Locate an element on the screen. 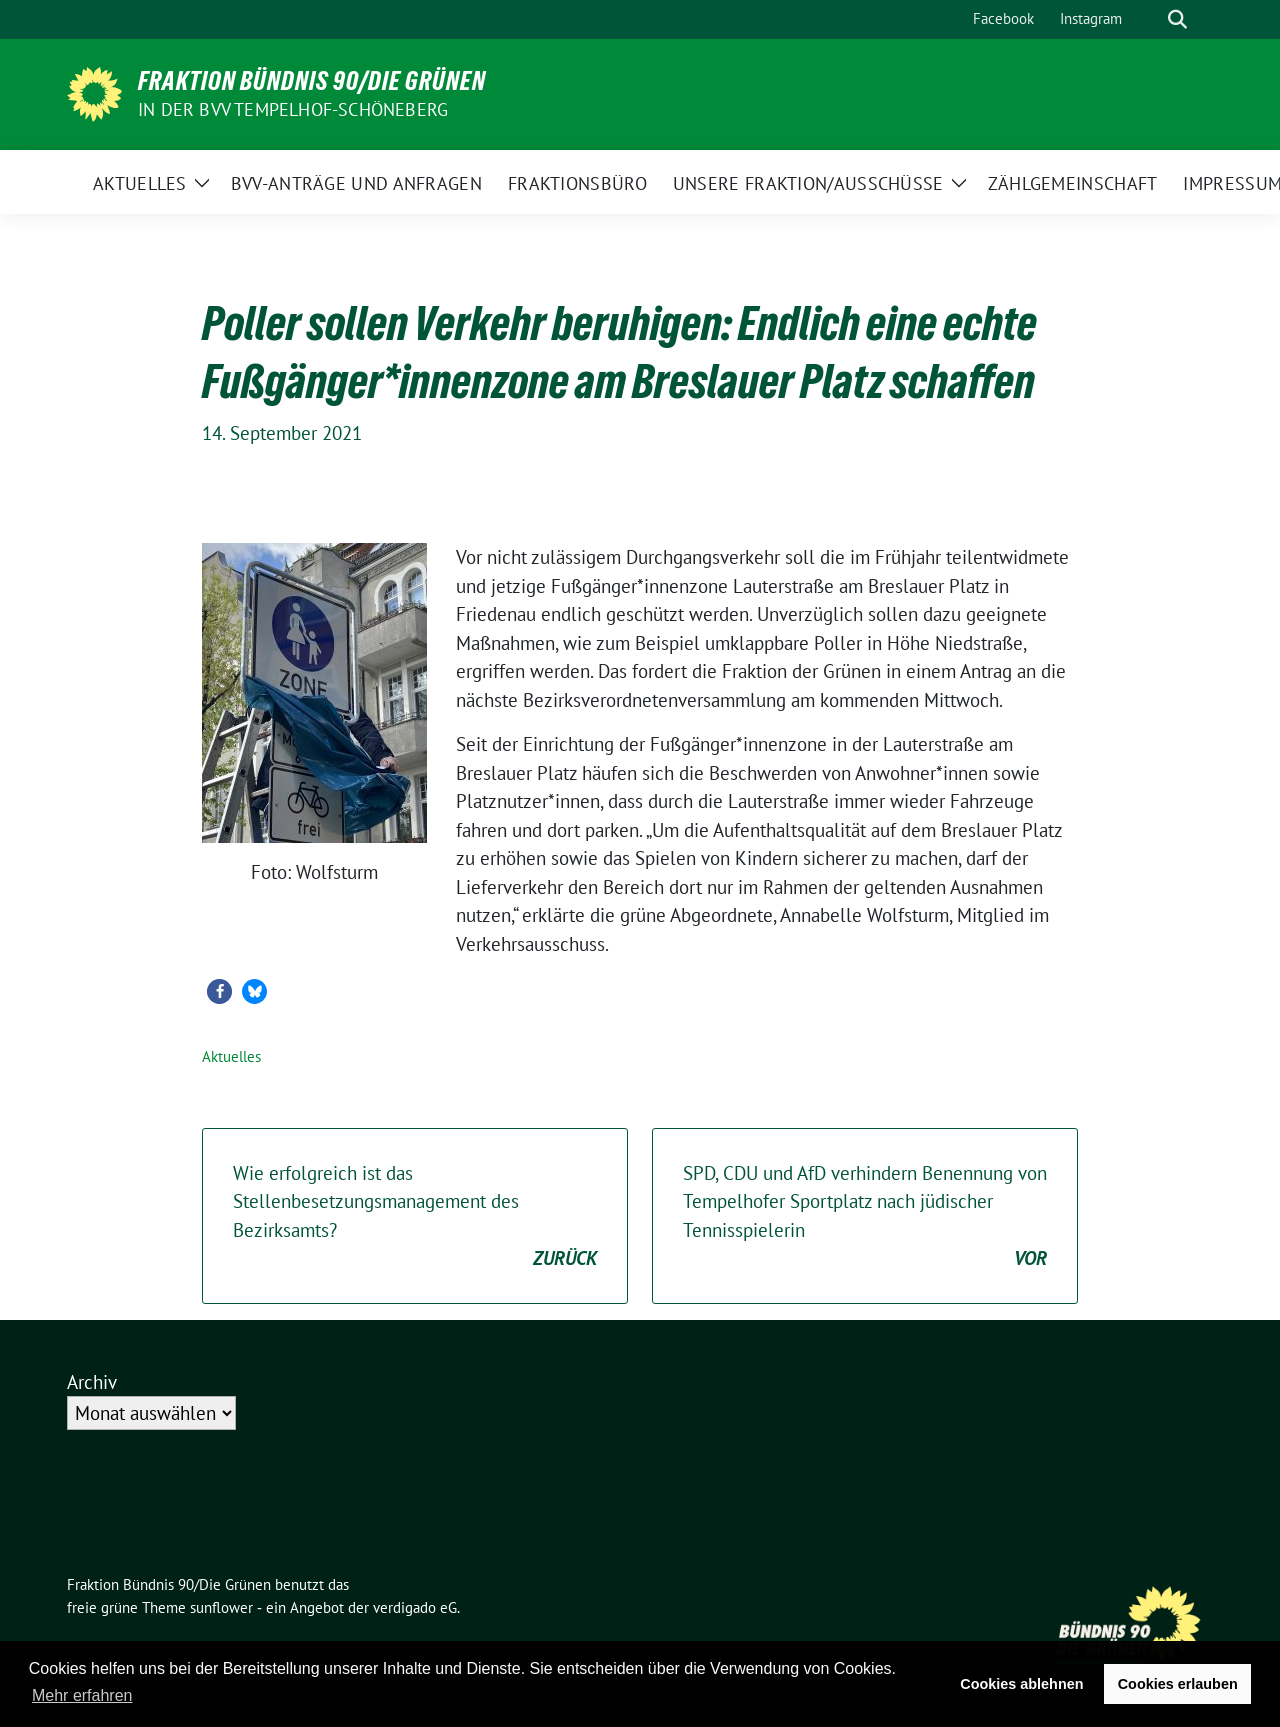  SPD, CDU und AfD verhindern Benennung von Tempelhofer Sportplatz nach jüdischer Tennisspielerin is located at coordinates (865, 1217).